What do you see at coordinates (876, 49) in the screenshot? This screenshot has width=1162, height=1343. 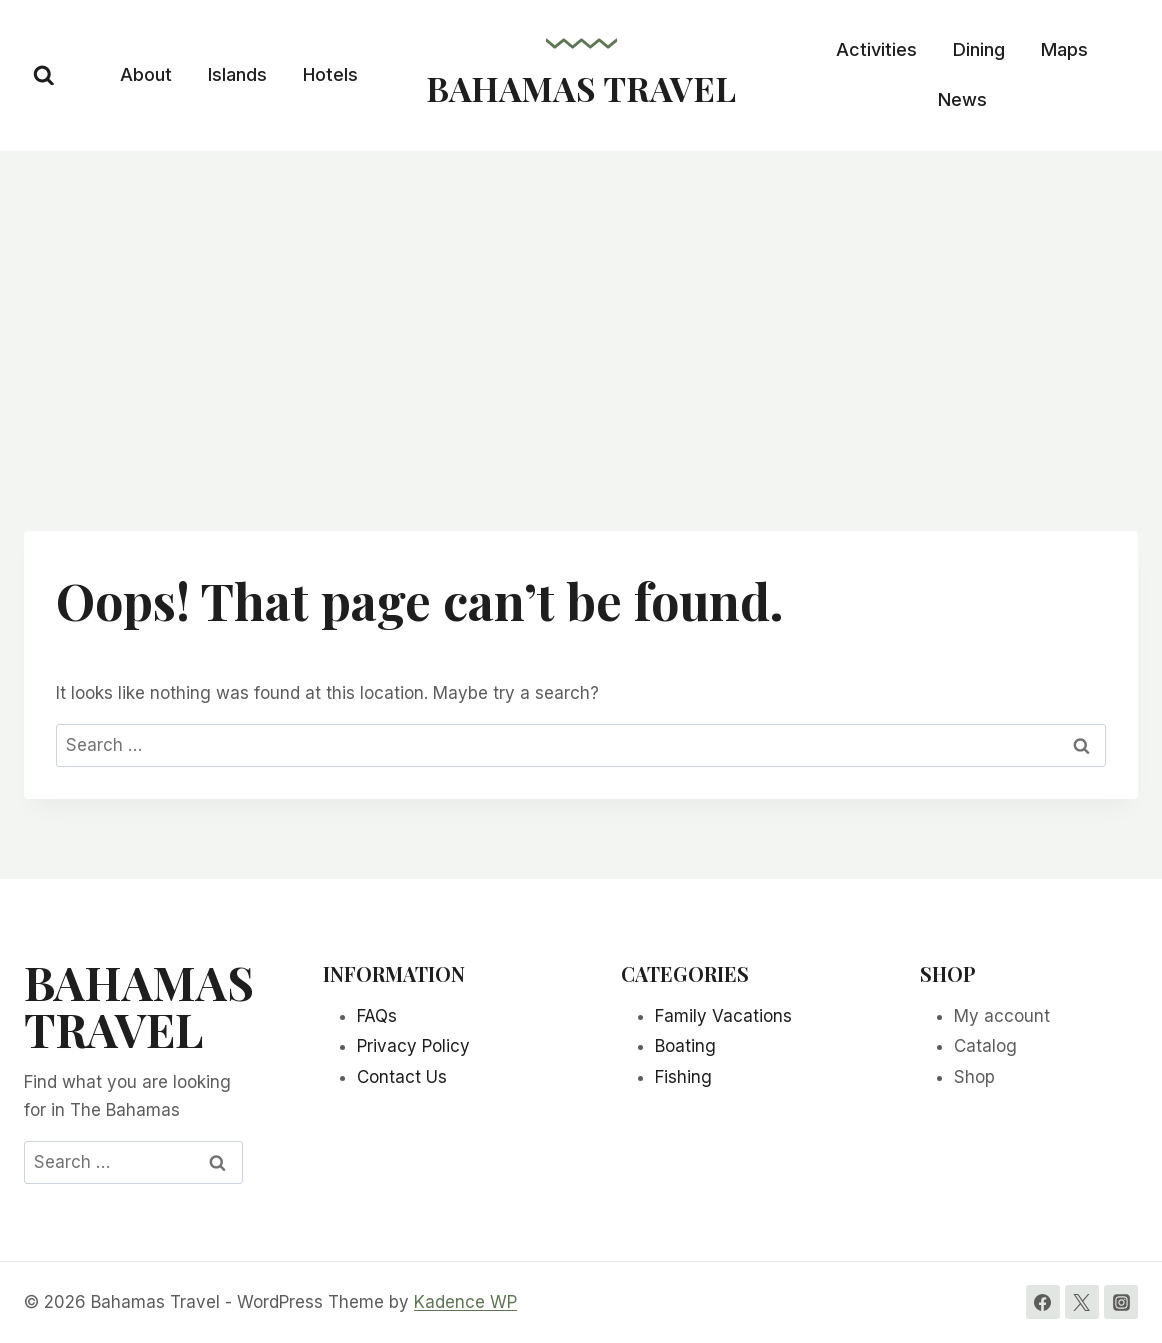 I see `Activities` at bounding box center [876, 49].